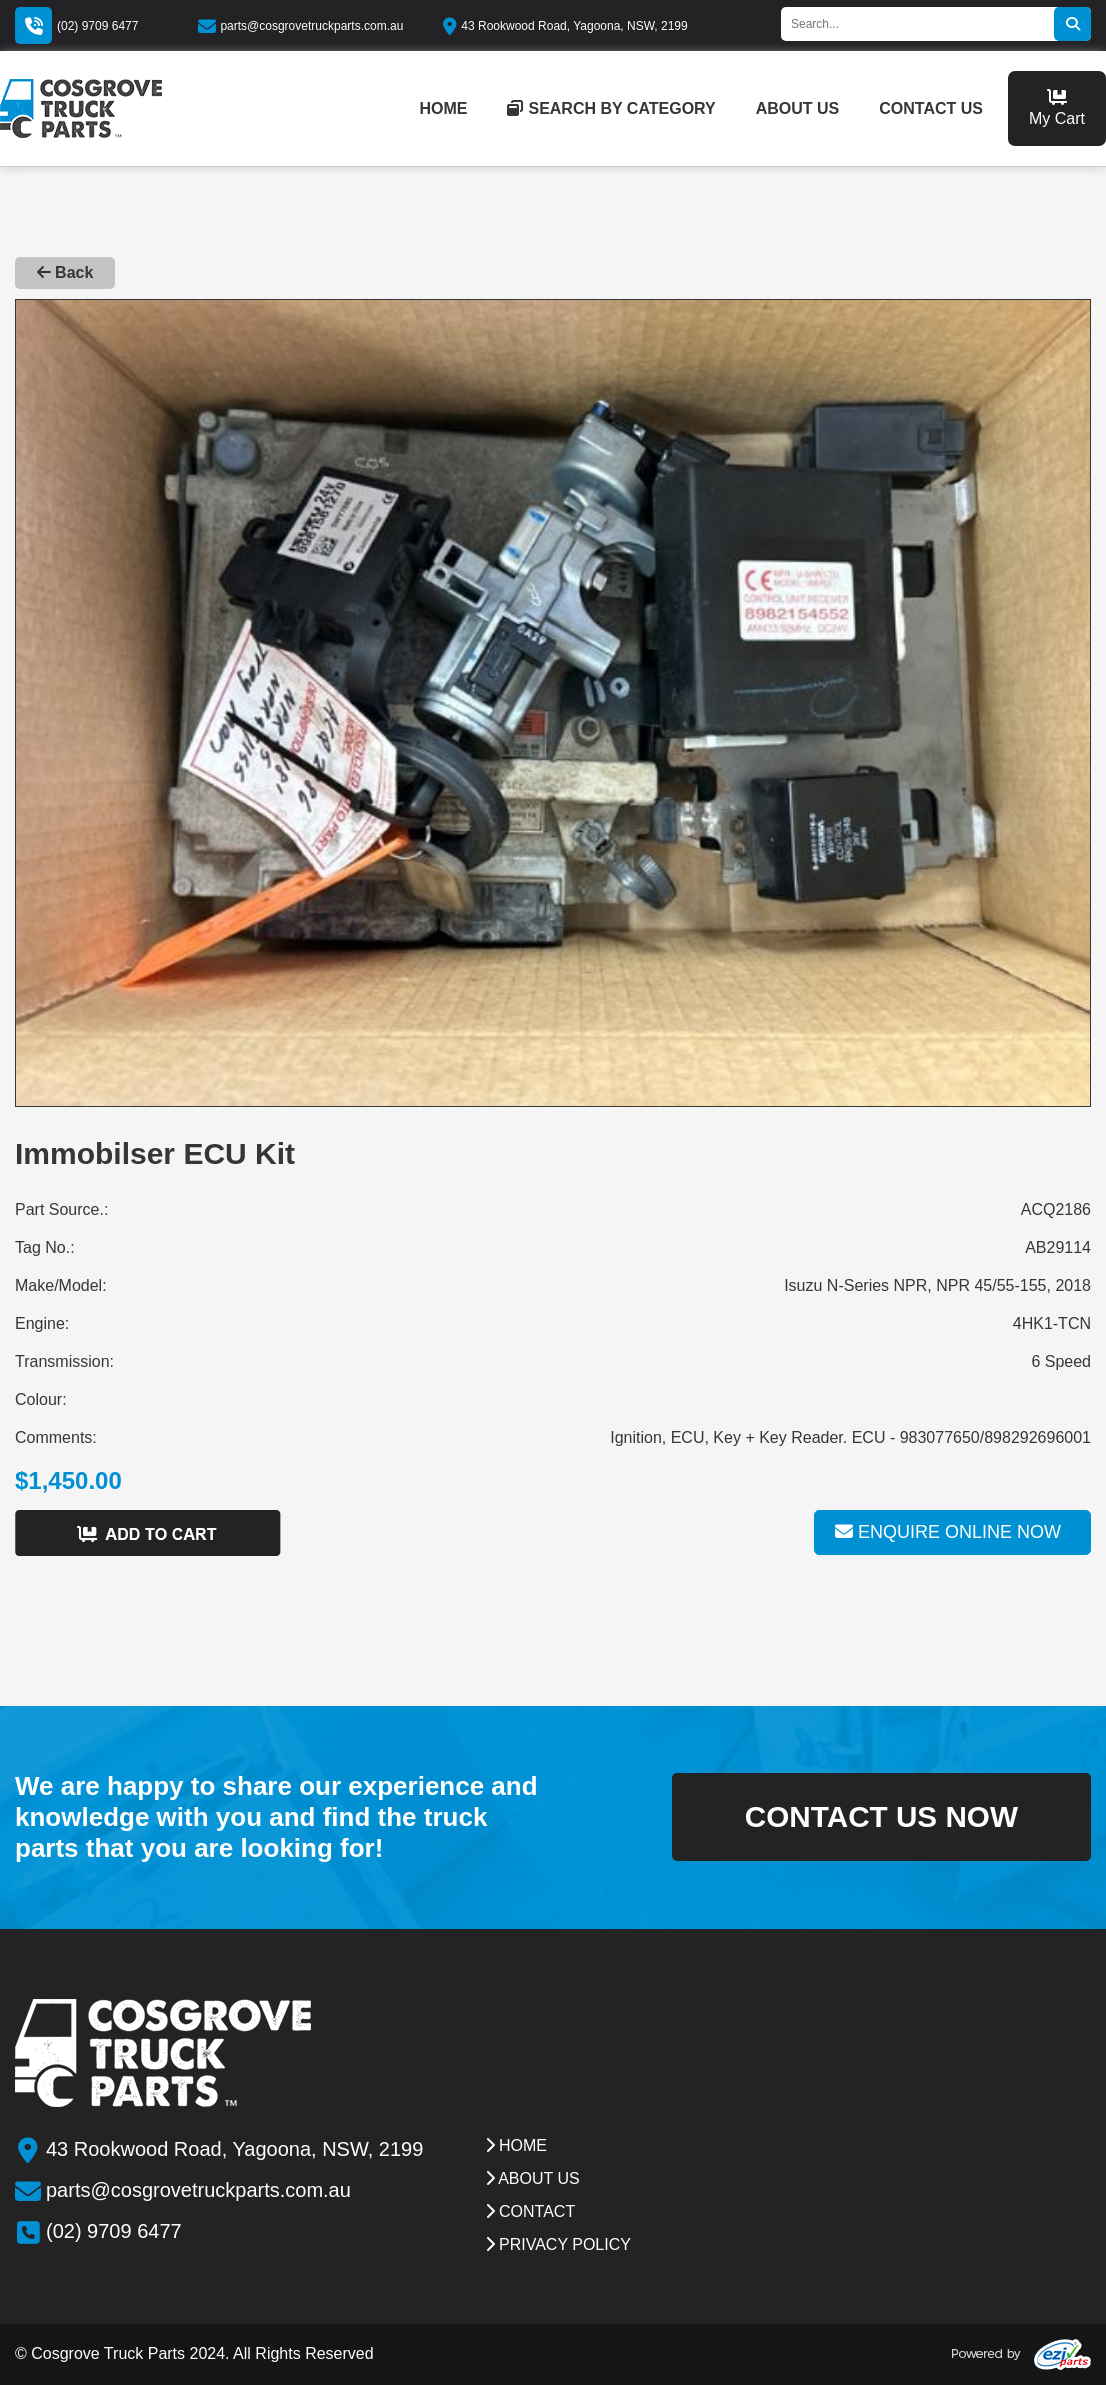 The image size is (1106, 2385). What do you see at coordinates (443, 108) in the screenshot?
I see `home` at bounding box center [443, 108].